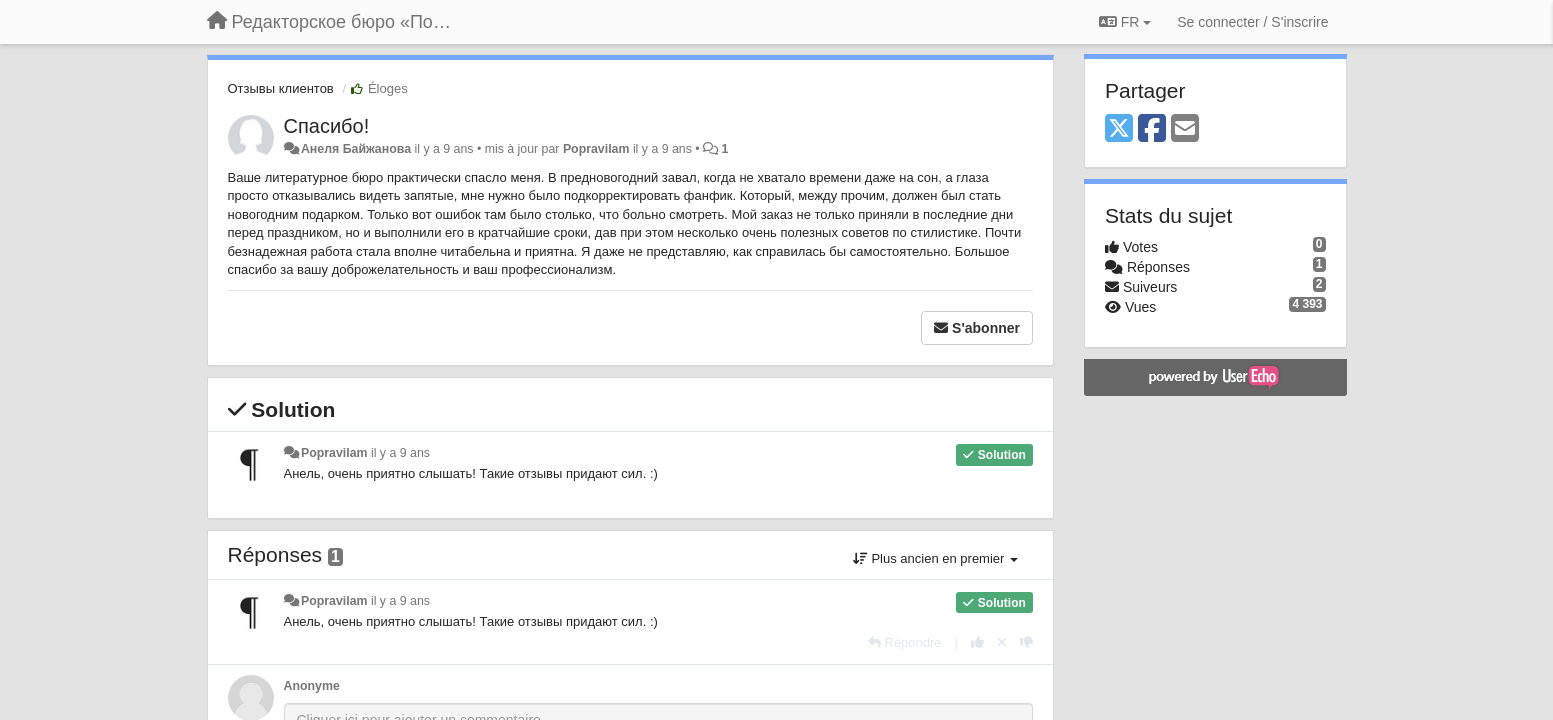 This screenshot has width=1553, height=720. I want to click on [Annuler votre vote], so click(1002, 642).